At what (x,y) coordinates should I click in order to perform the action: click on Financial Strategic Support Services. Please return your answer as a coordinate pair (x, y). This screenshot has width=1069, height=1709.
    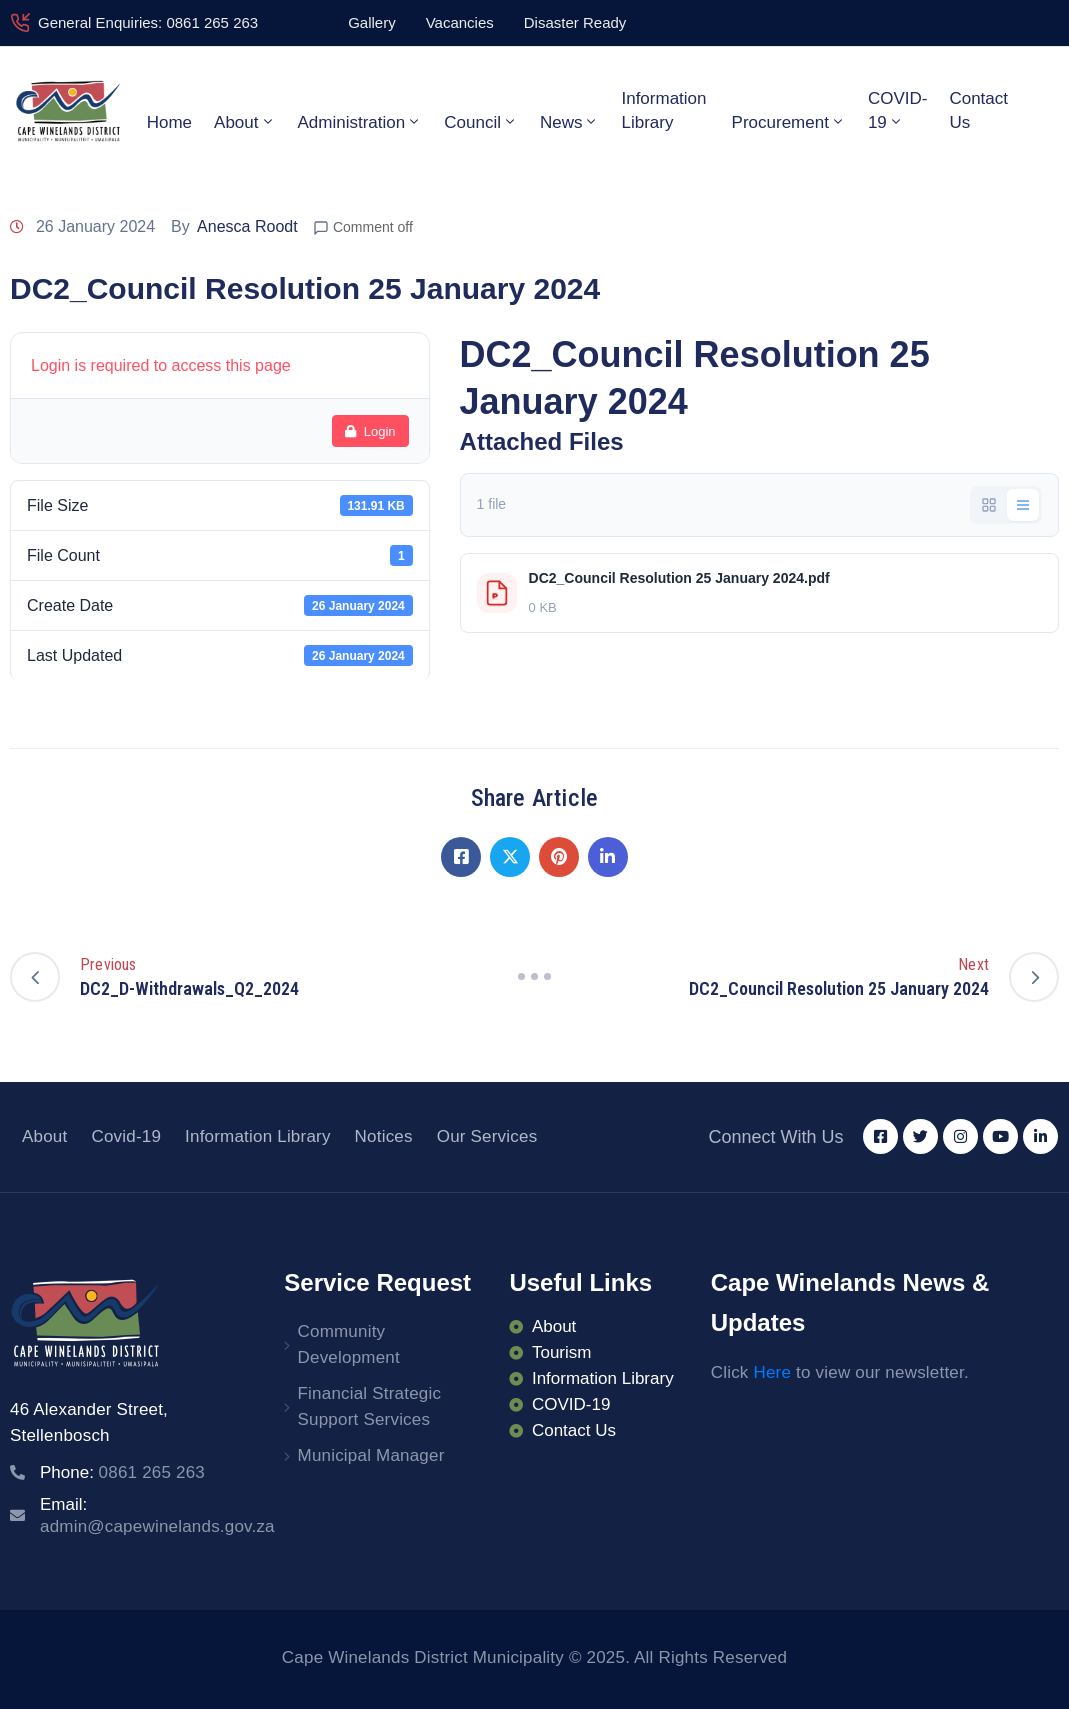
    Looking at the image, I should click on (370, 1406).